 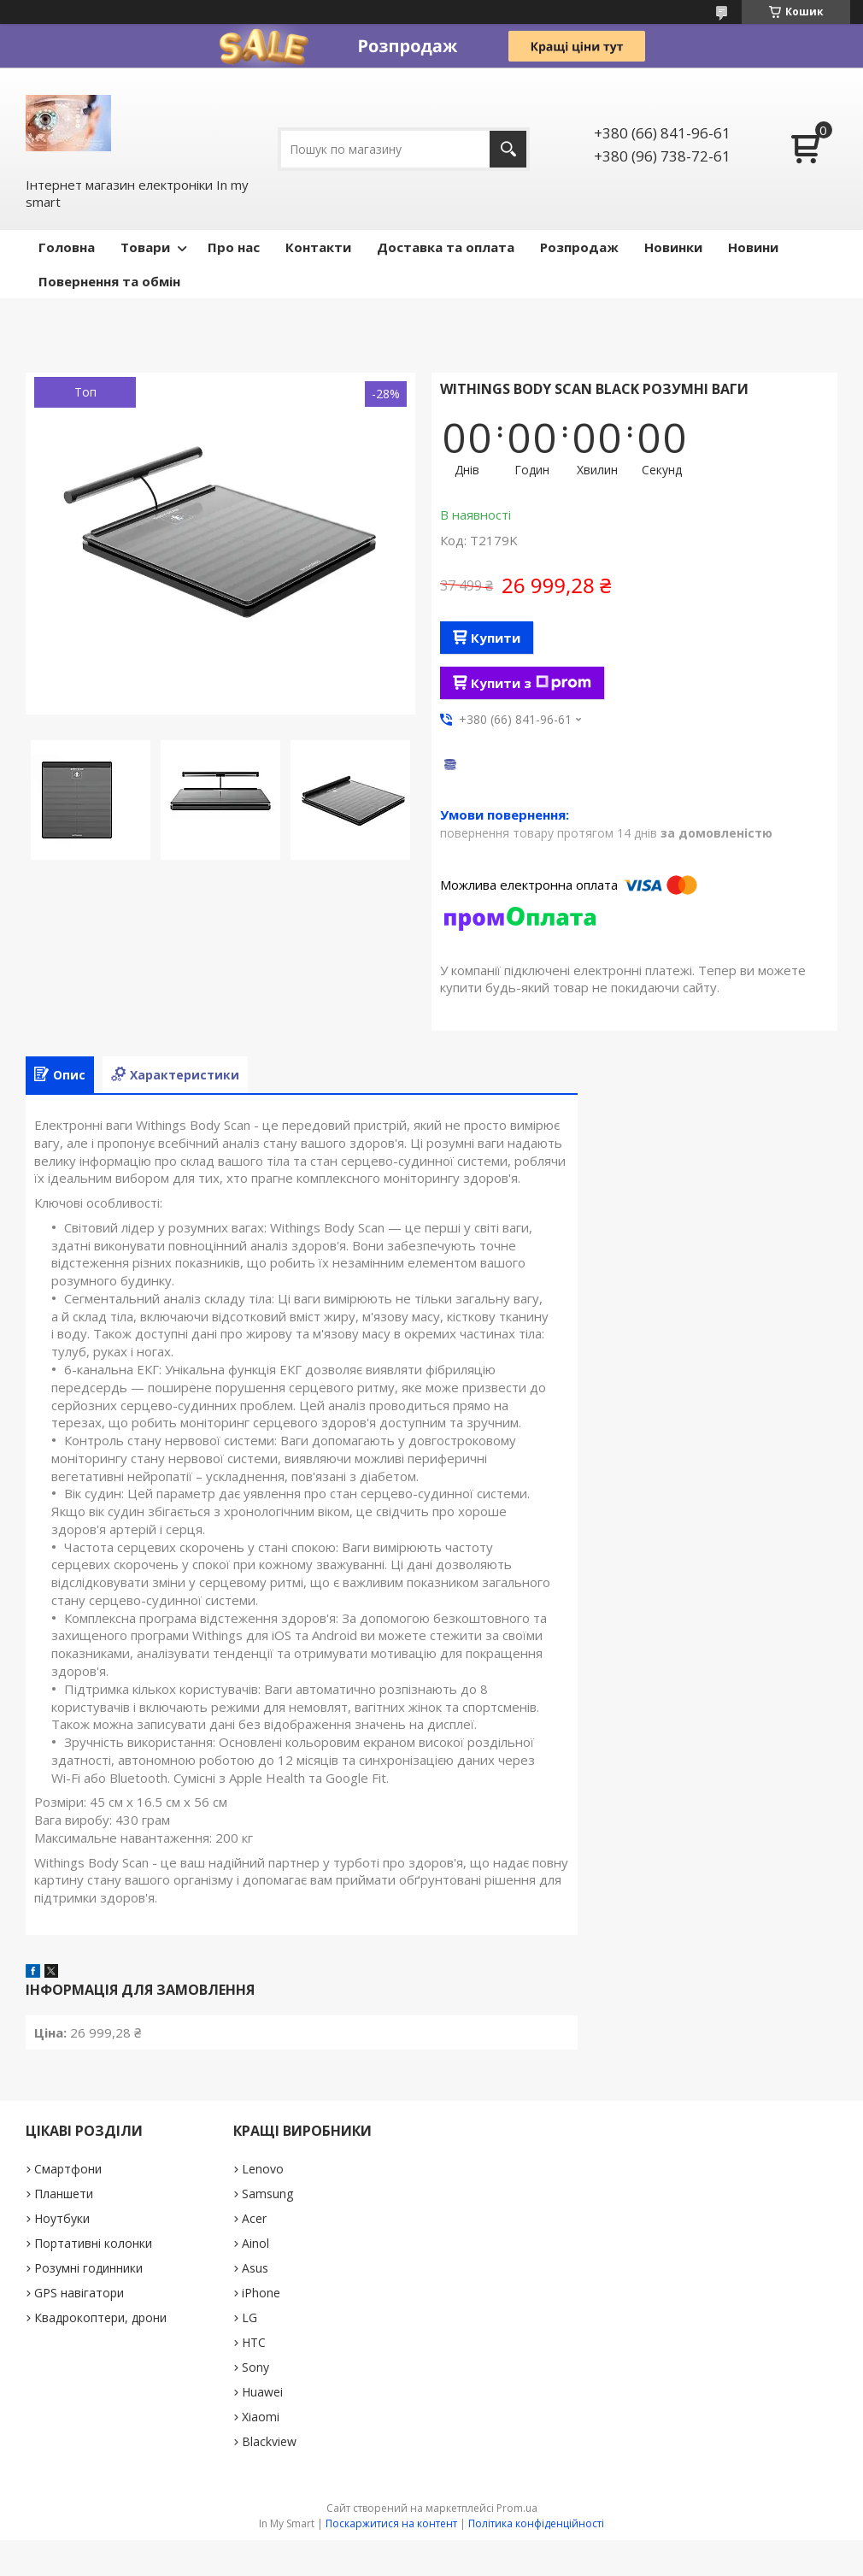 I want to click on Контакти, so click(x=318, y=247).